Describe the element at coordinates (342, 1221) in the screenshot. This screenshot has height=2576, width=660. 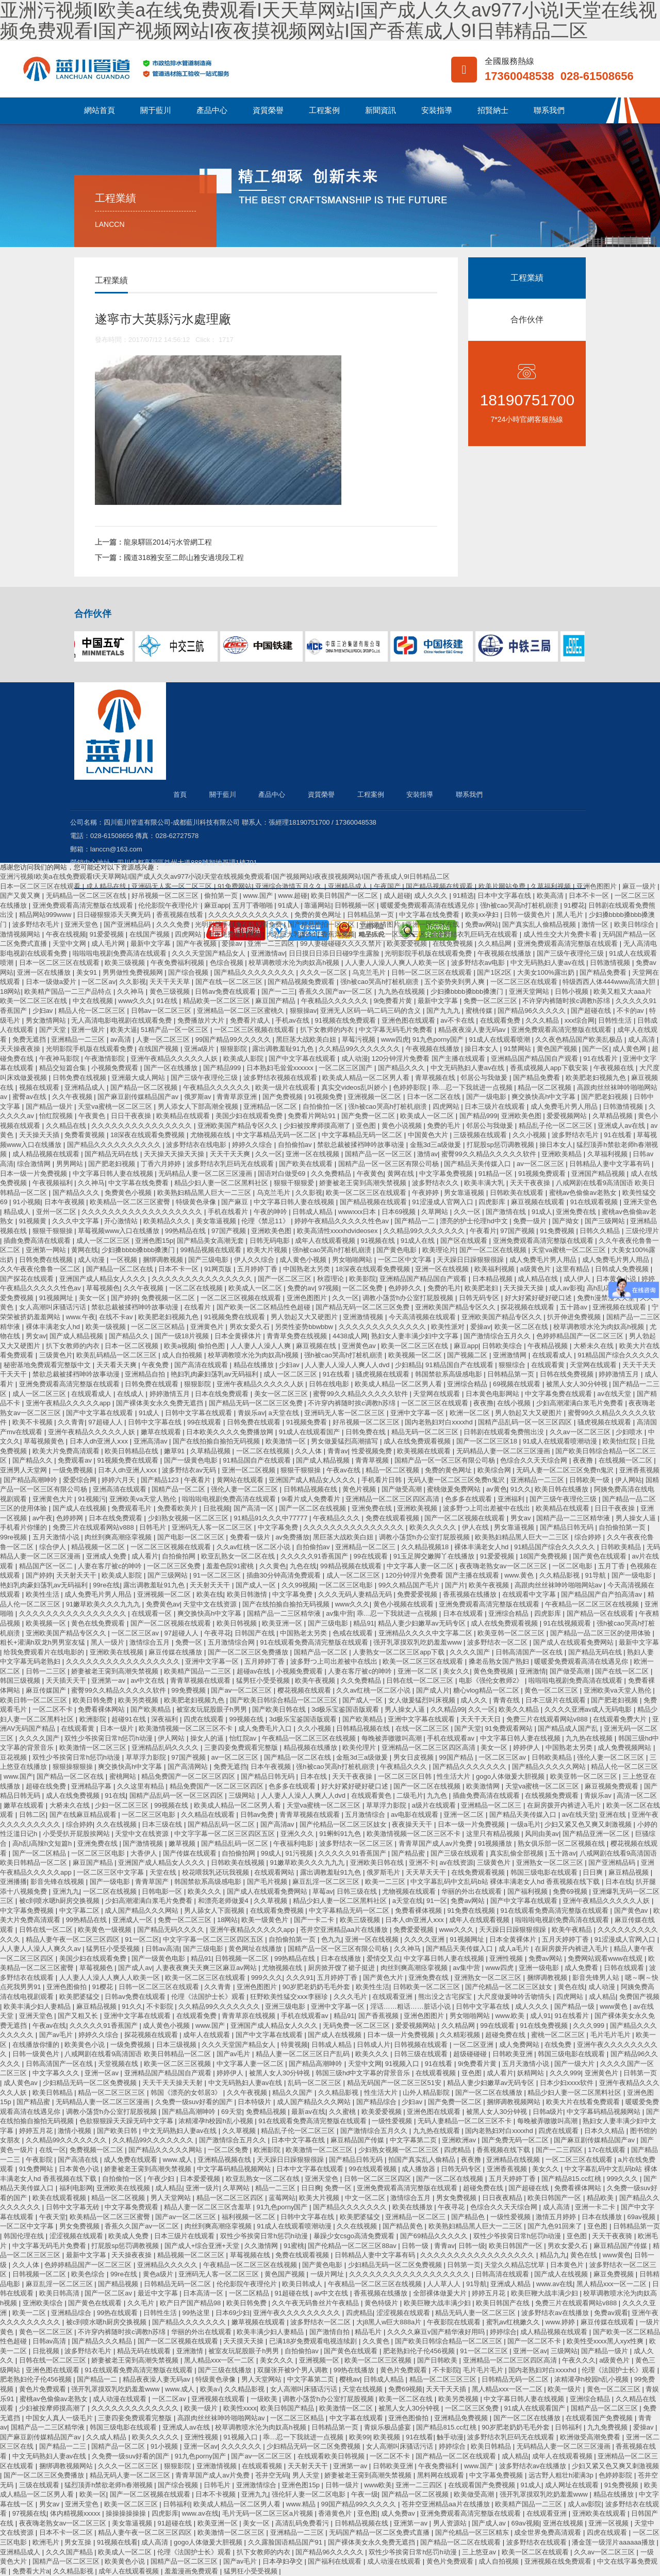
I see `婷婷午夜精品久久久久久性色av` at that location.